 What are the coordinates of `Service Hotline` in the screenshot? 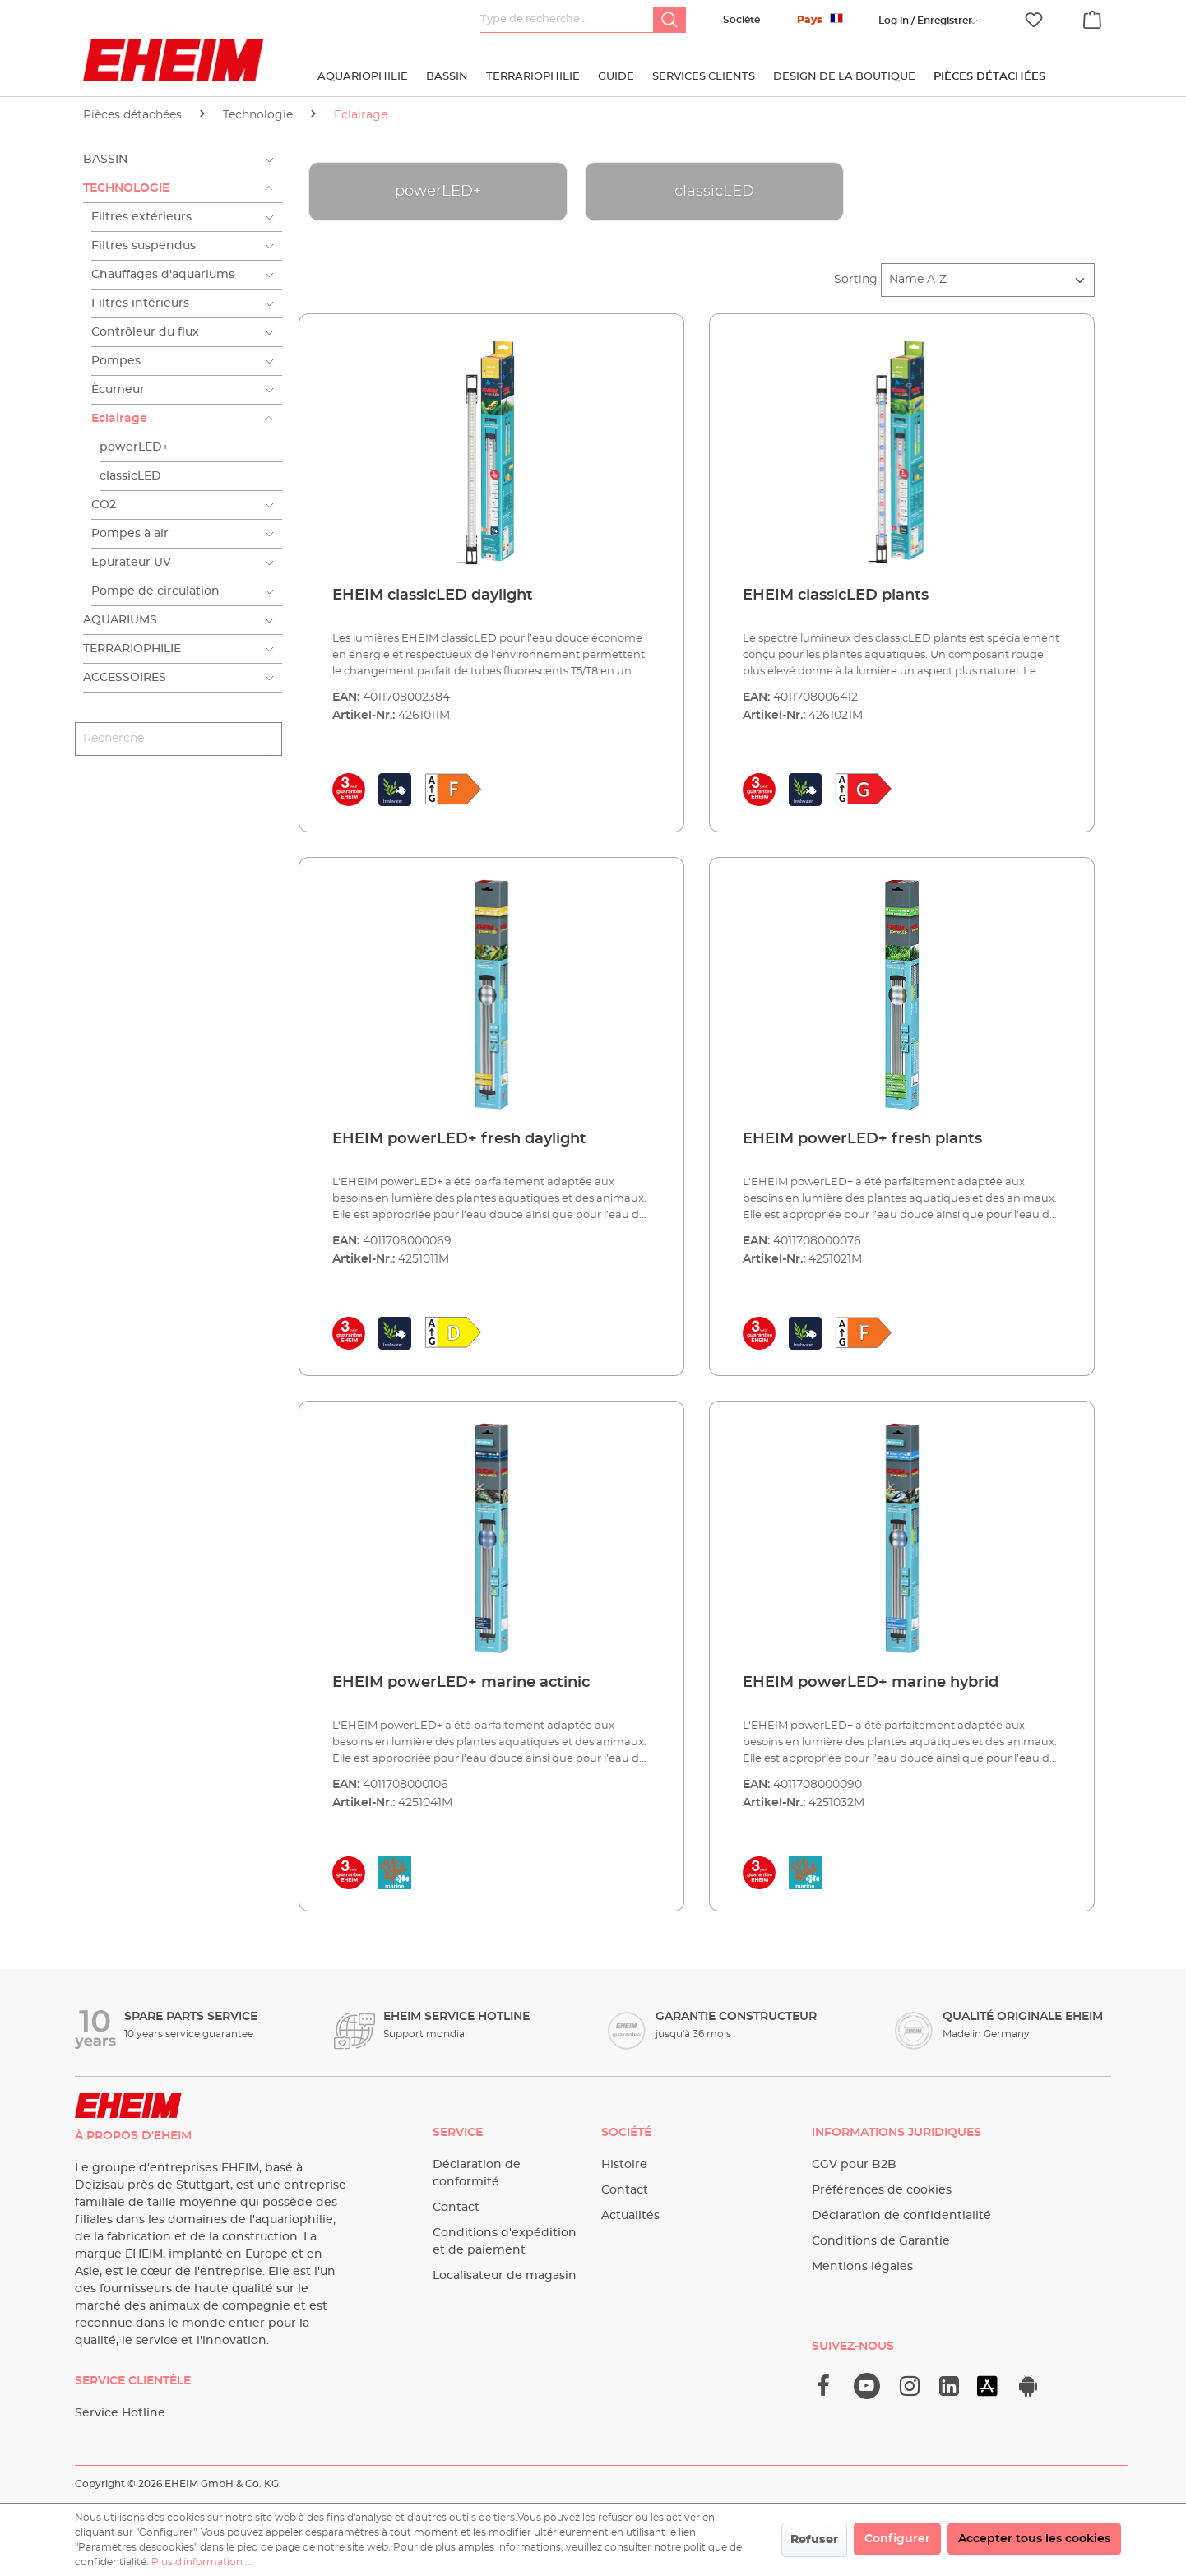 It's located at (120, 2413).